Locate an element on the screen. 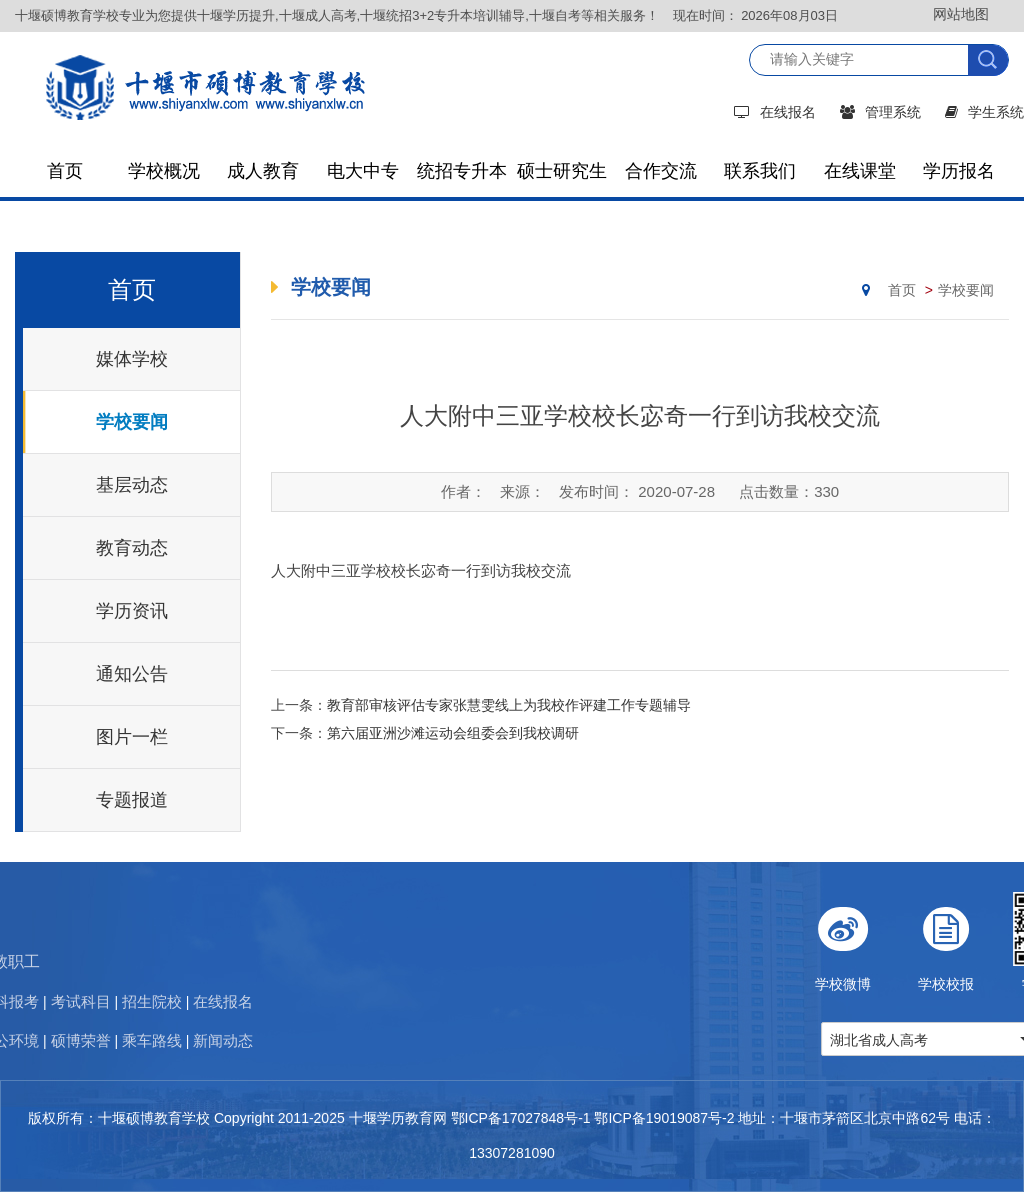 The width and height of the screenshot is (1024, 1192). 合作交流 is located at coordinates (661, 171).